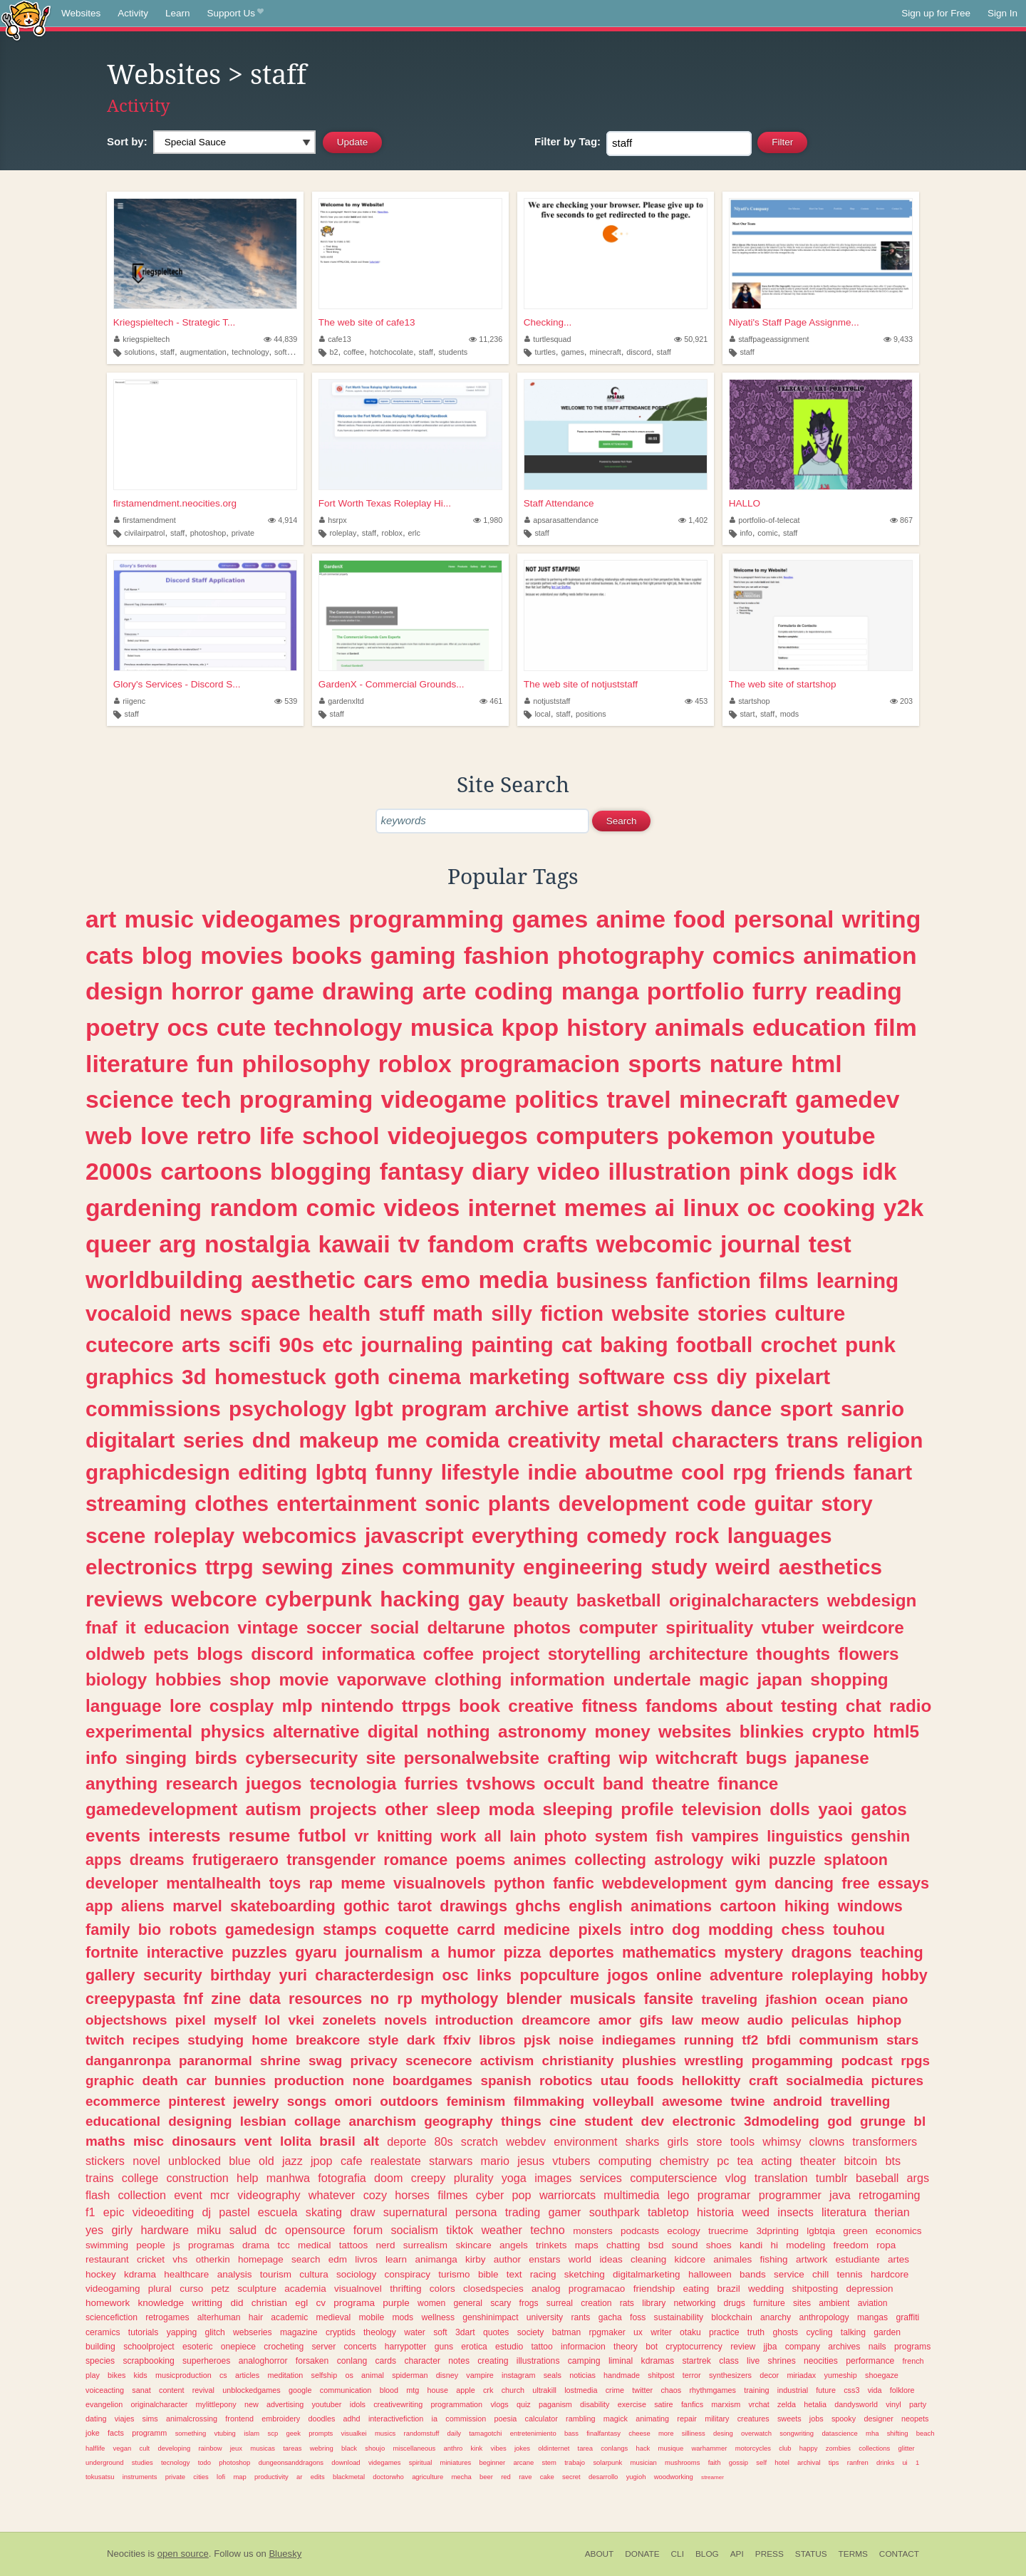  Describe the element at coordinates (700, 1027) in the screenshot. I see `animals` at that location.